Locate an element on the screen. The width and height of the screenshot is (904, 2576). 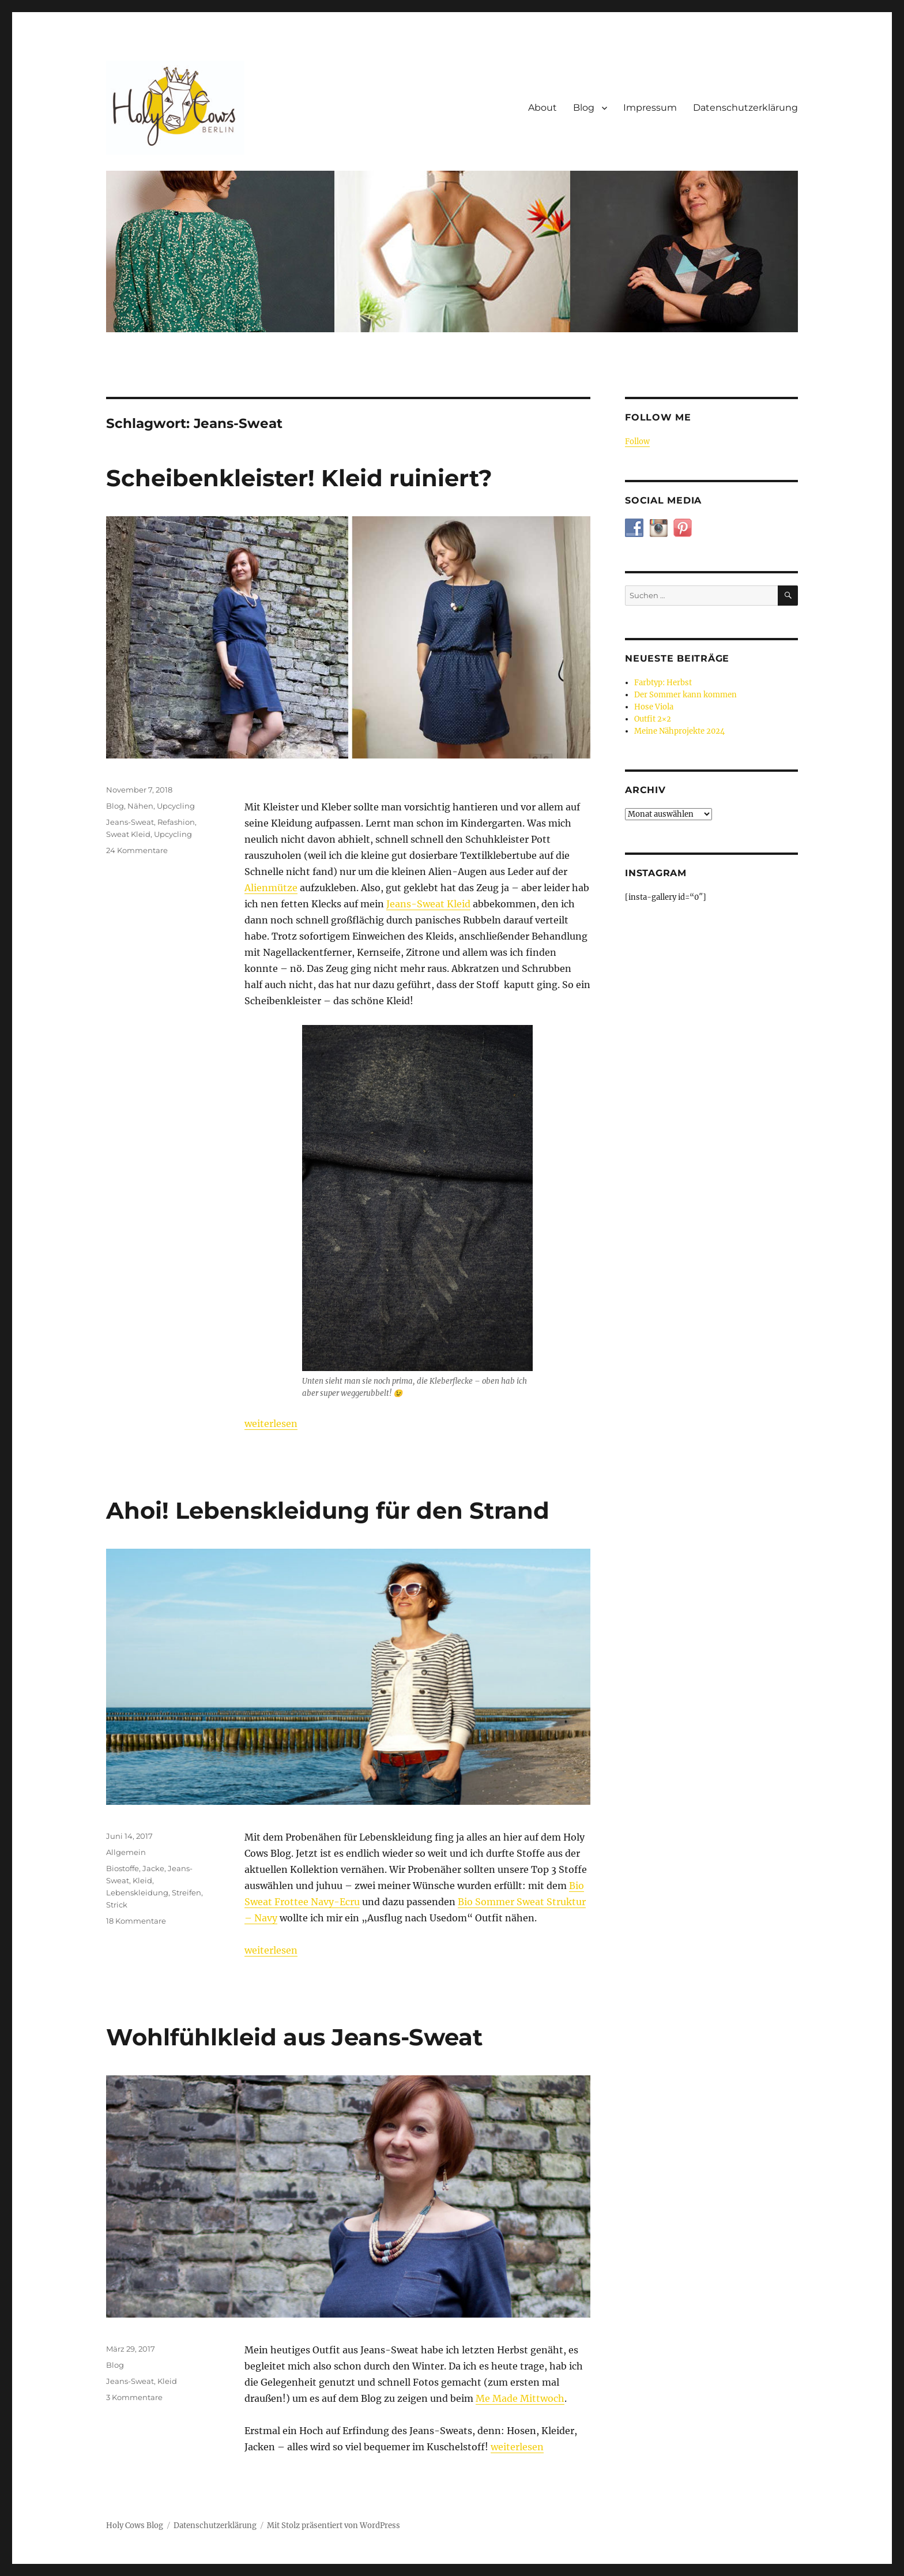
Holy Cows Blog is located at coordinates (134, 2525).